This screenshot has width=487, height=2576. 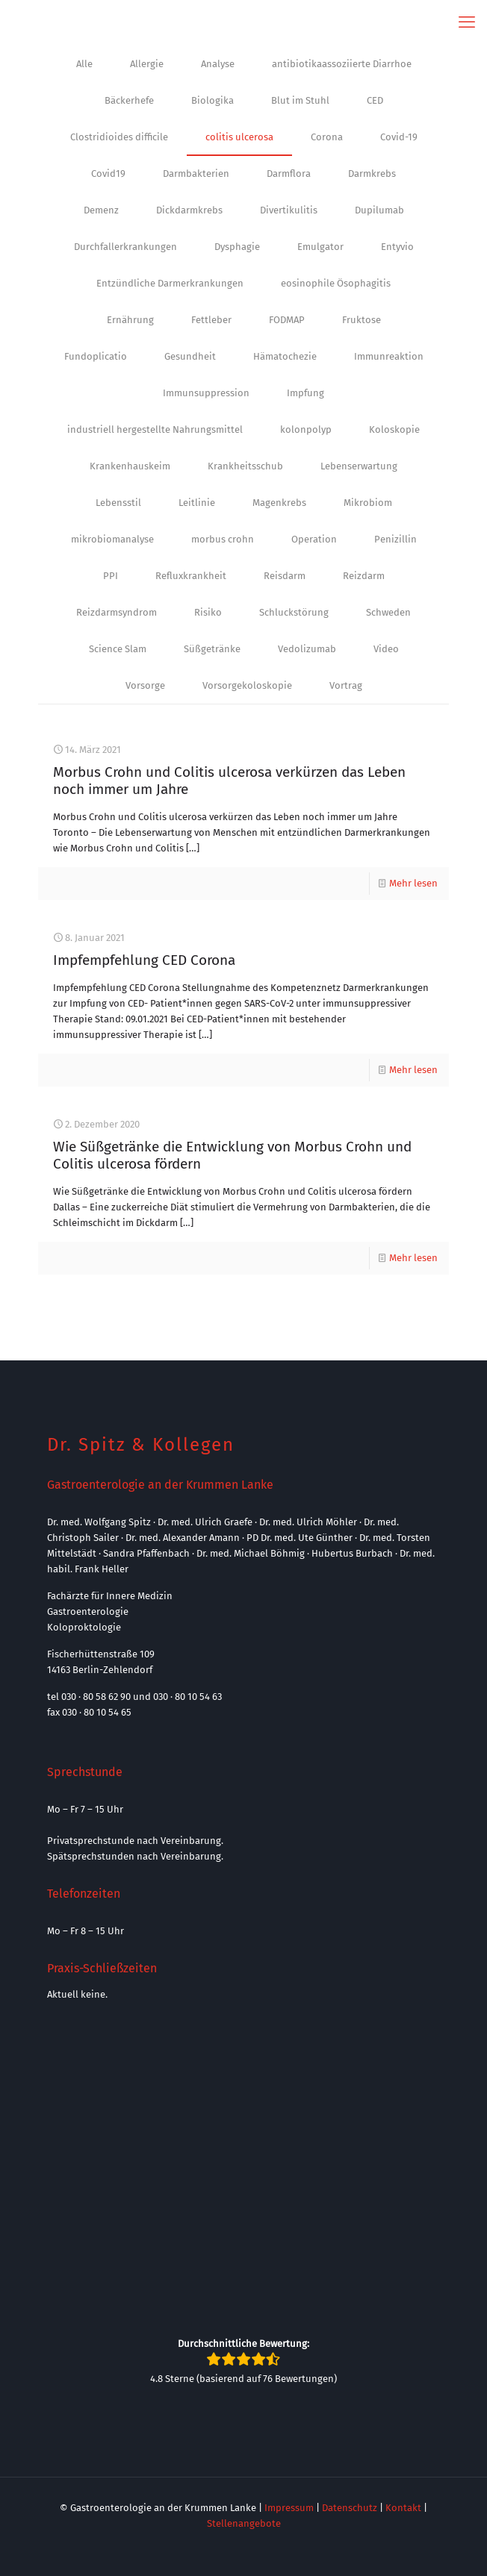 What do you see at coordinates (206, 392) in the screenshot?
I see `Immunsuppression` at bounding box center [206, 392].